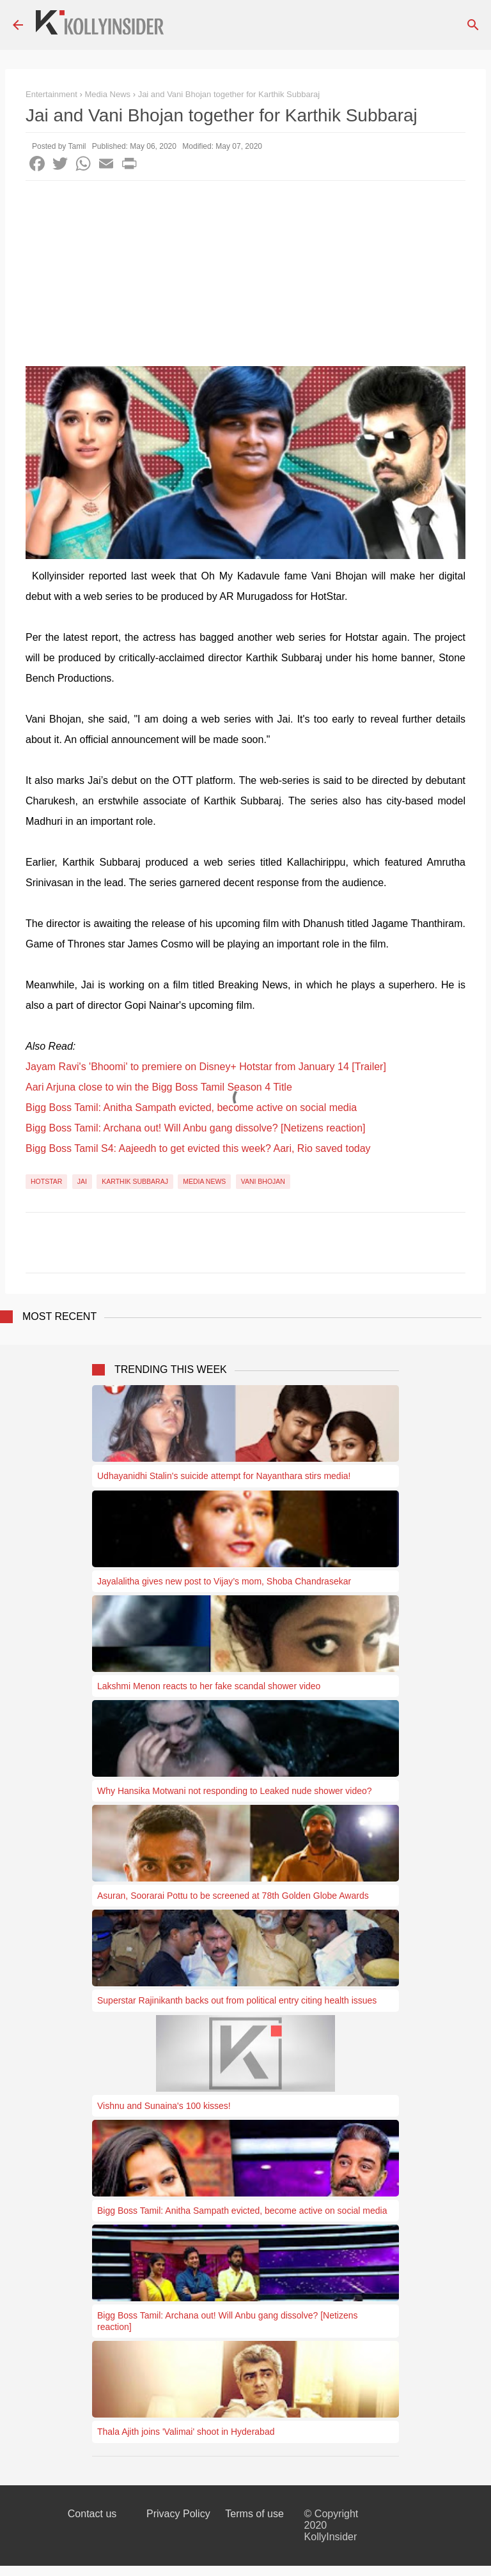 The width and height of the screenshot is (491, 2576). I want to click on Terms of use, so click(254, 2513).